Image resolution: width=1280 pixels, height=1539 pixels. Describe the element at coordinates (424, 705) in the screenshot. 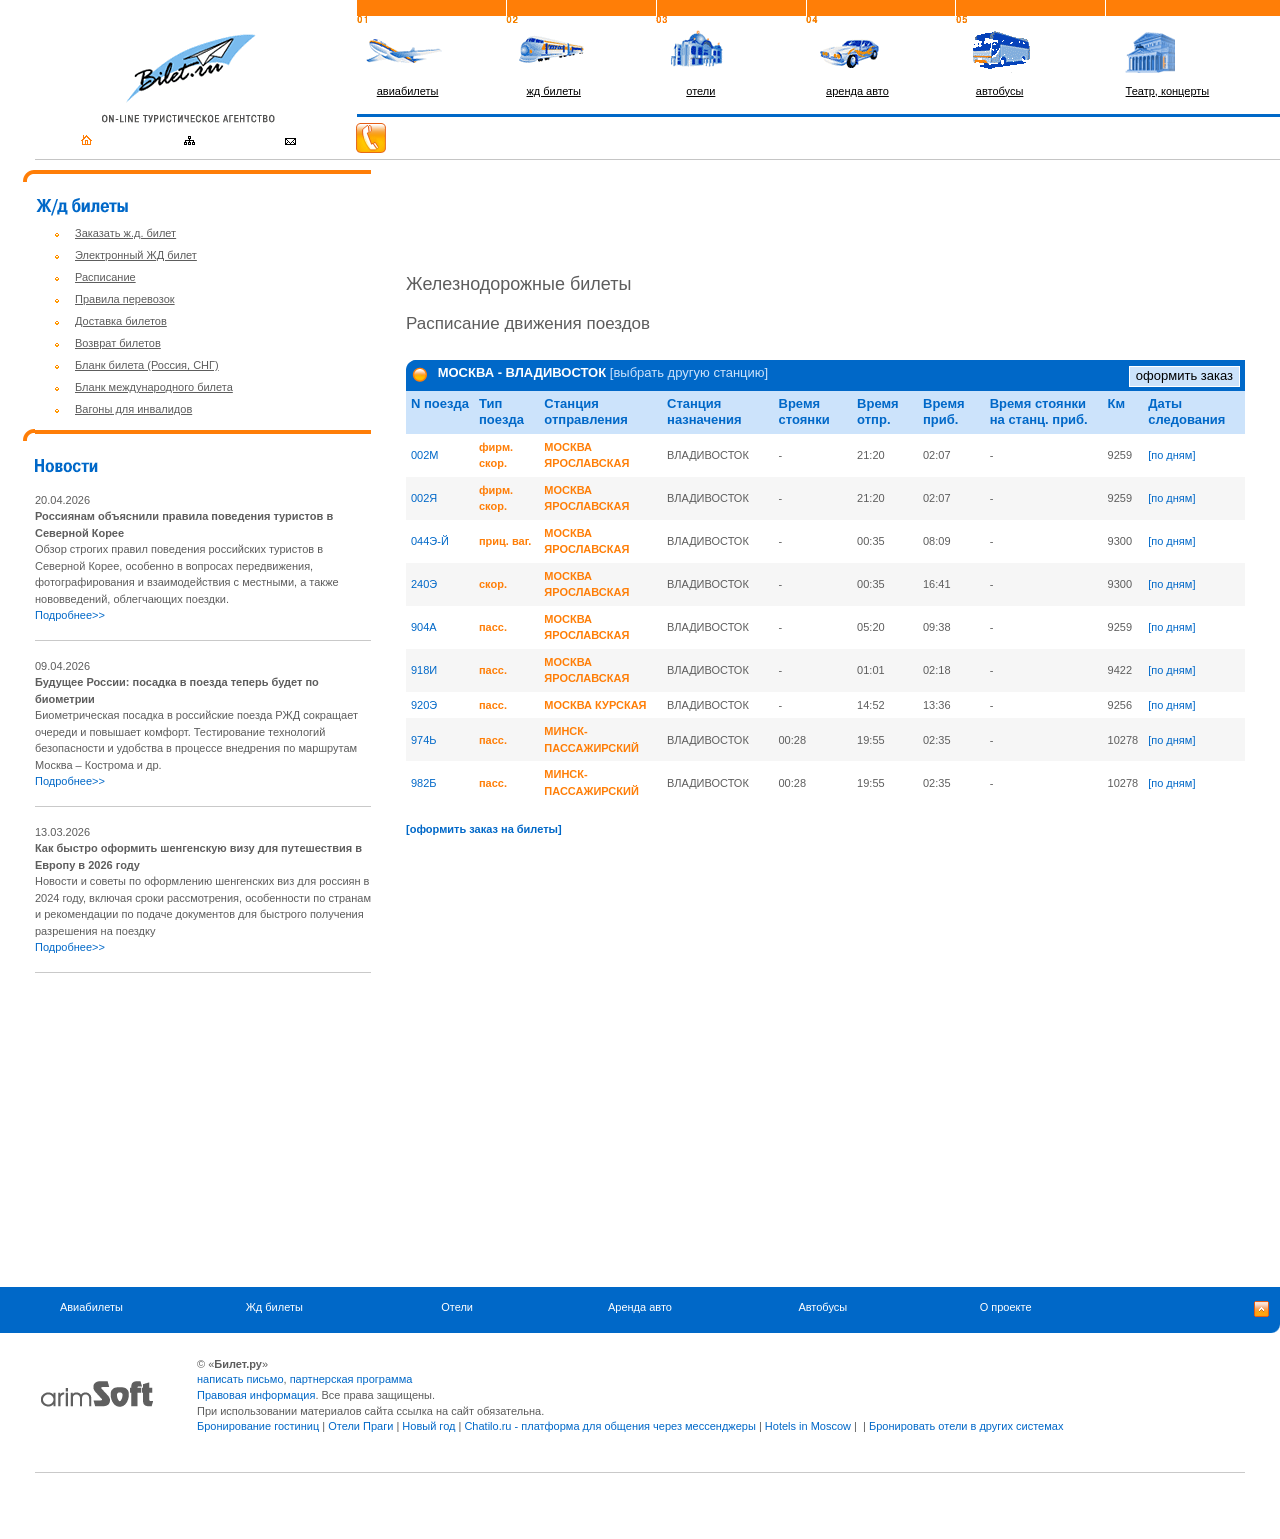

I see `920Э` at that location.